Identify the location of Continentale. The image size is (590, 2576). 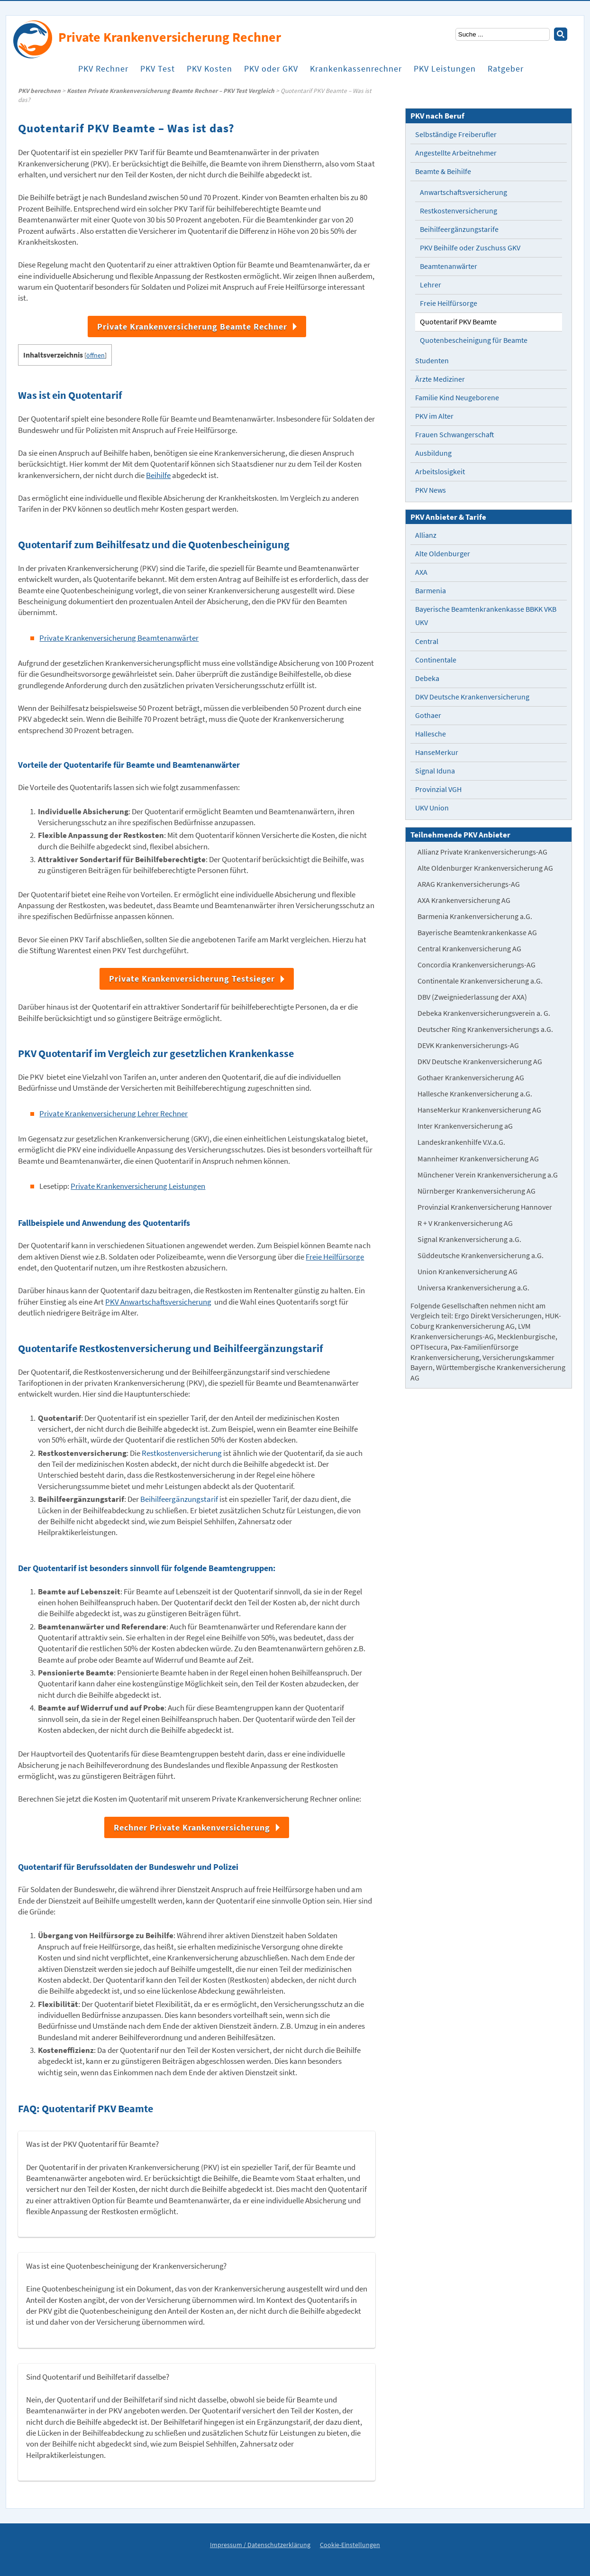
(435, 659).